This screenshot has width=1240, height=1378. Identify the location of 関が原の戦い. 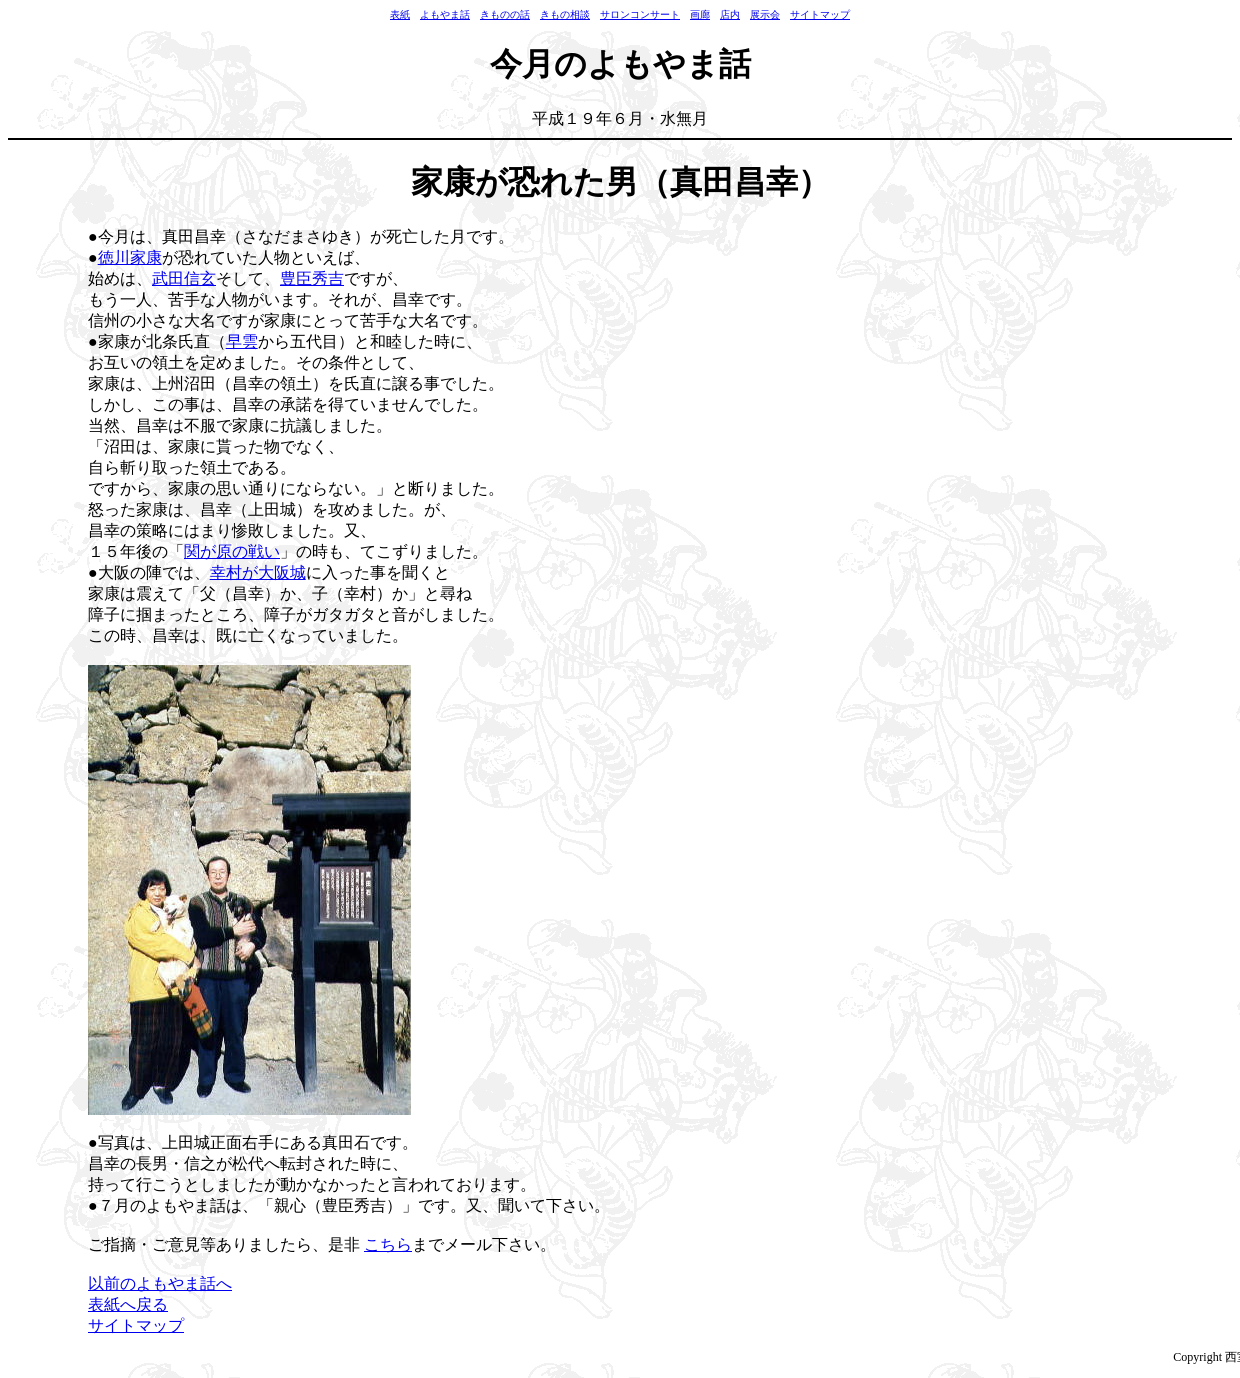
(232, 551).